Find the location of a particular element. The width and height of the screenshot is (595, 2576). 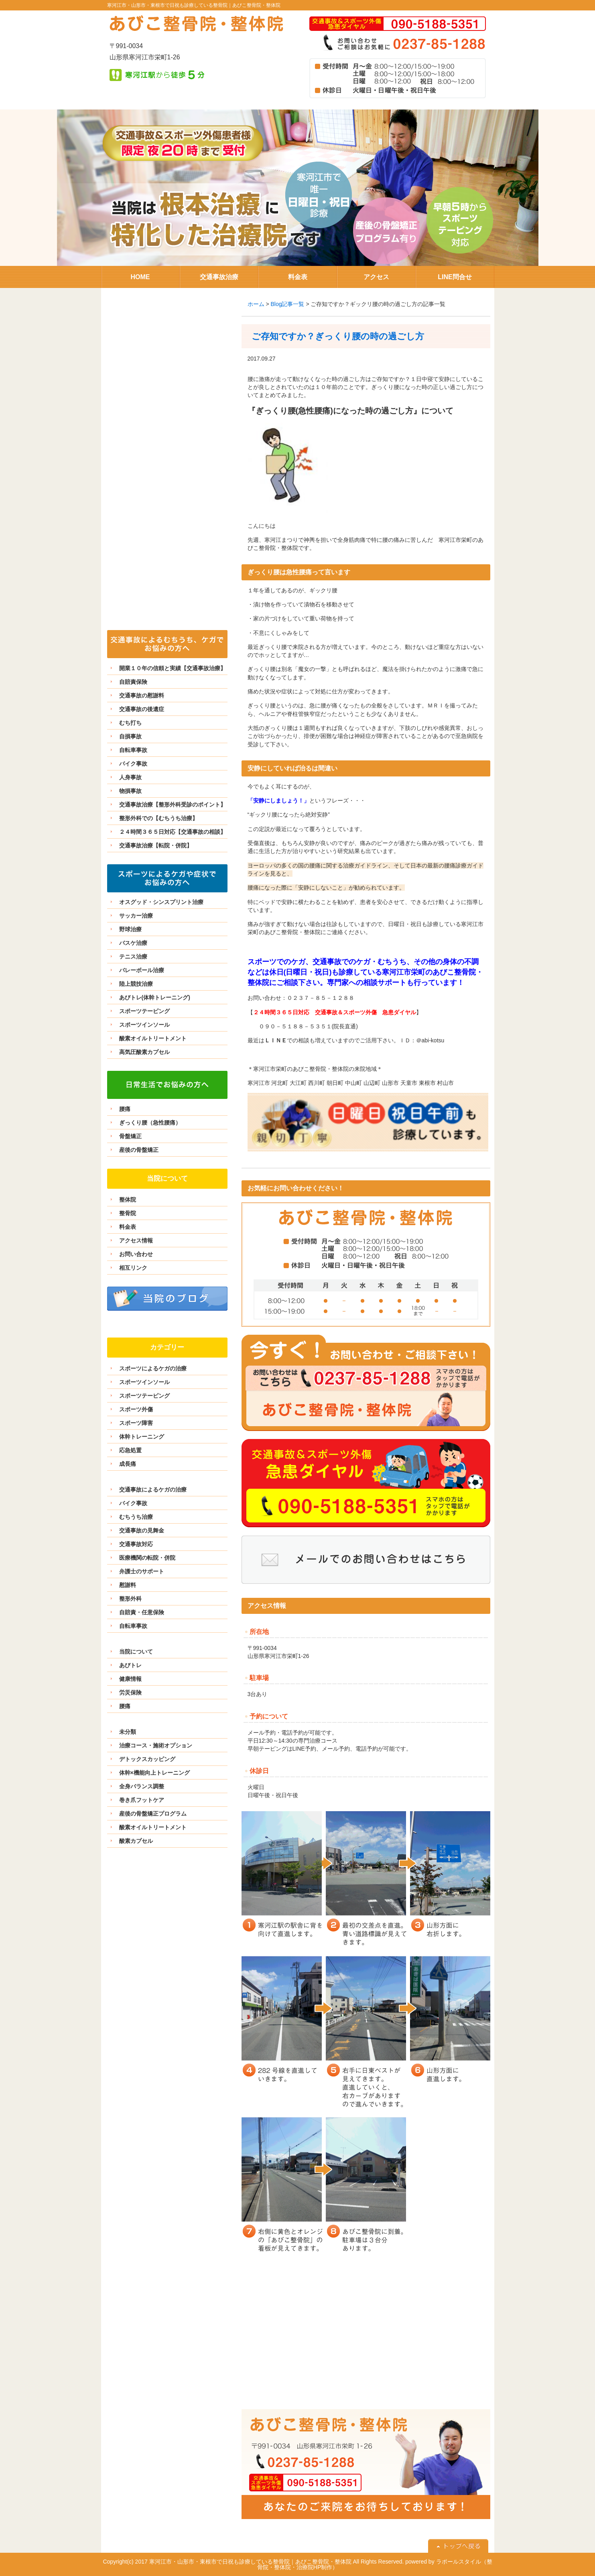

スポーツ外傷 is located at coordinates (136, 1409).